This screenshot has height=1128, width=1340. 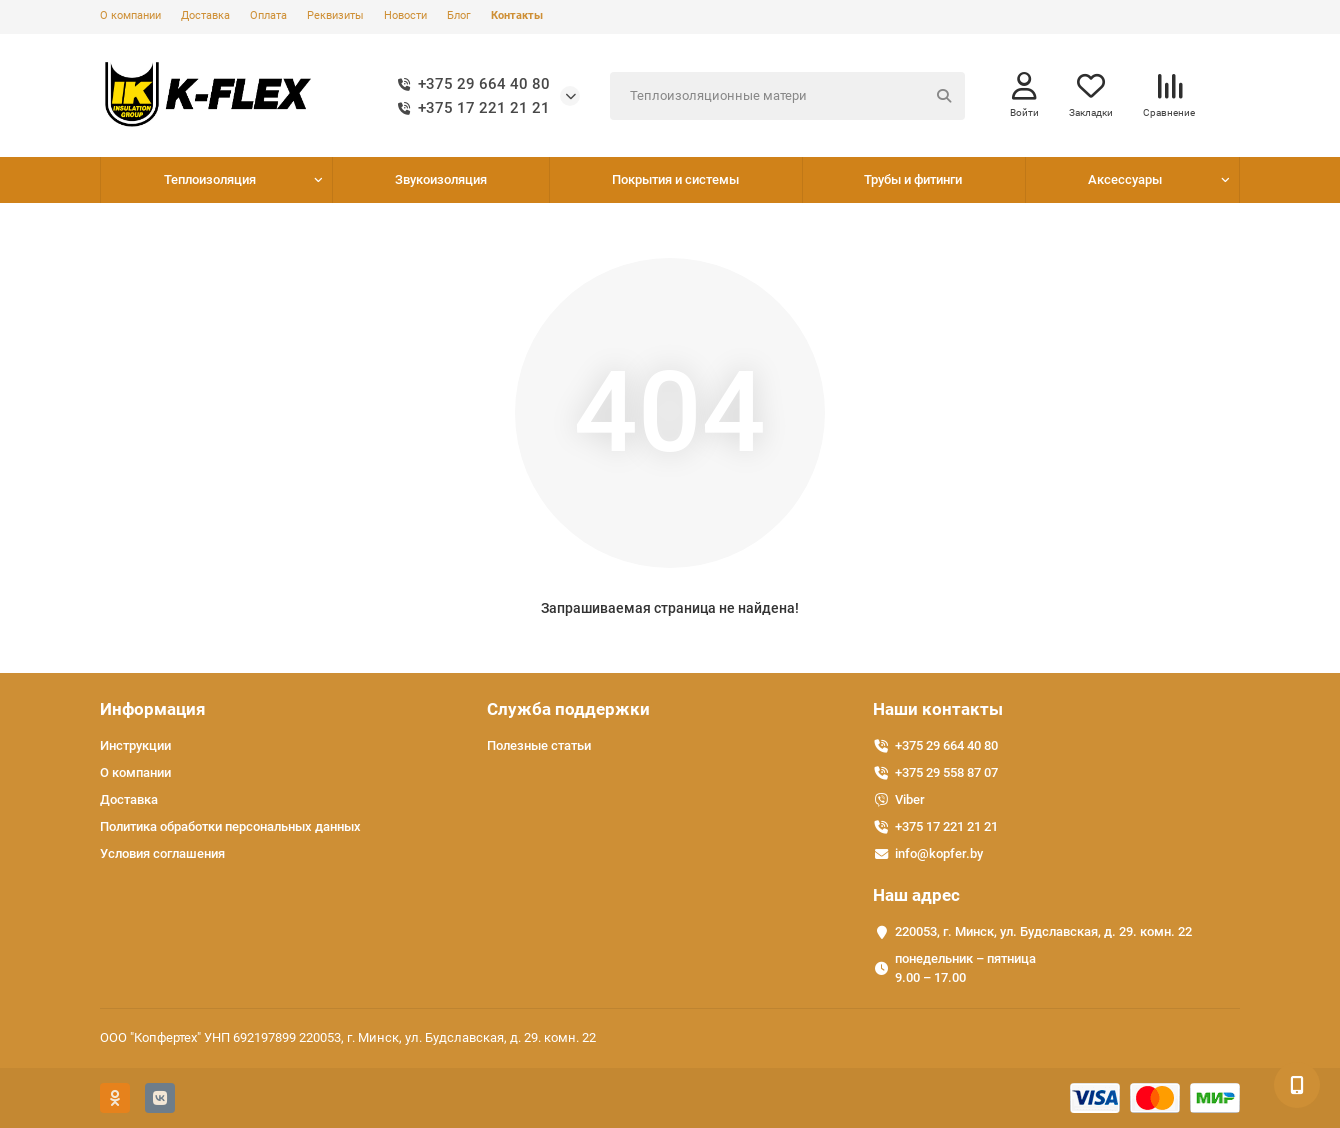 What do you see at coordinates (130, 15) in the screenshot?
I see `О компании` at bounding box center [130, 15].